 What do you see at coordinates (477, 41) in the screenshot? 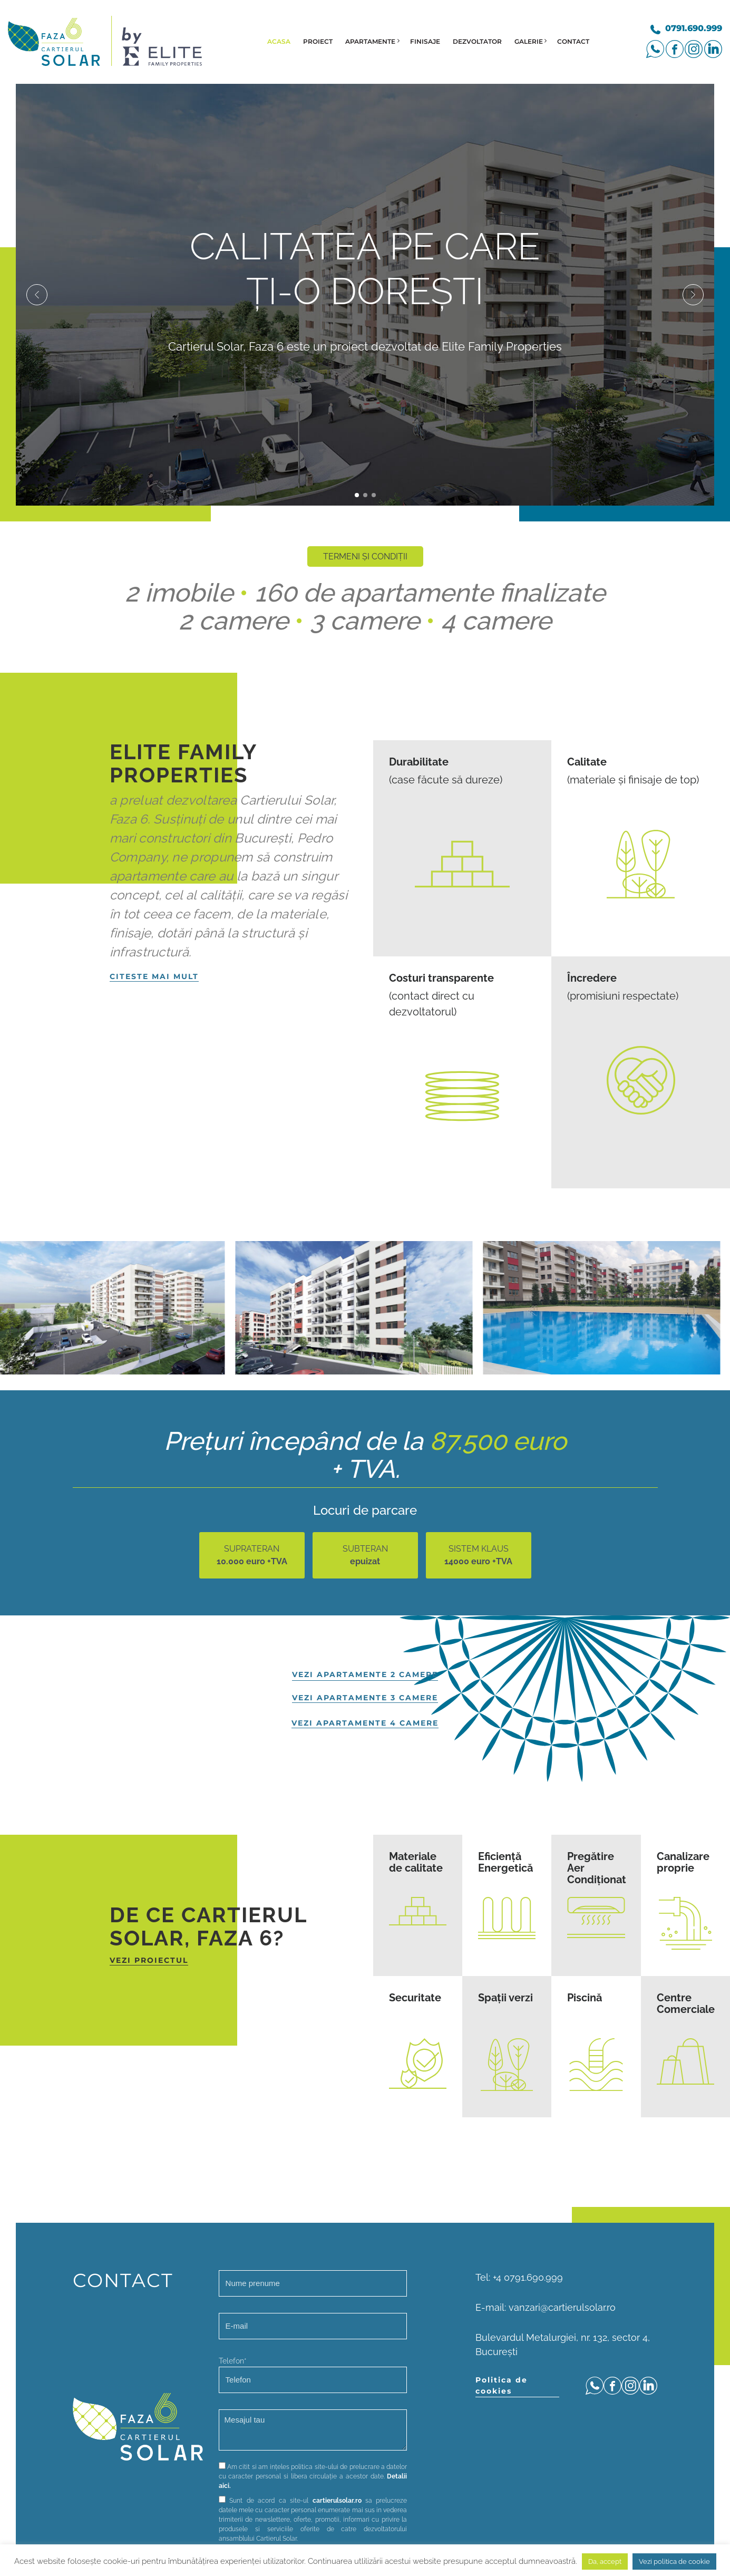
I see `Dezvoltator` at bounding box center [477, 41].